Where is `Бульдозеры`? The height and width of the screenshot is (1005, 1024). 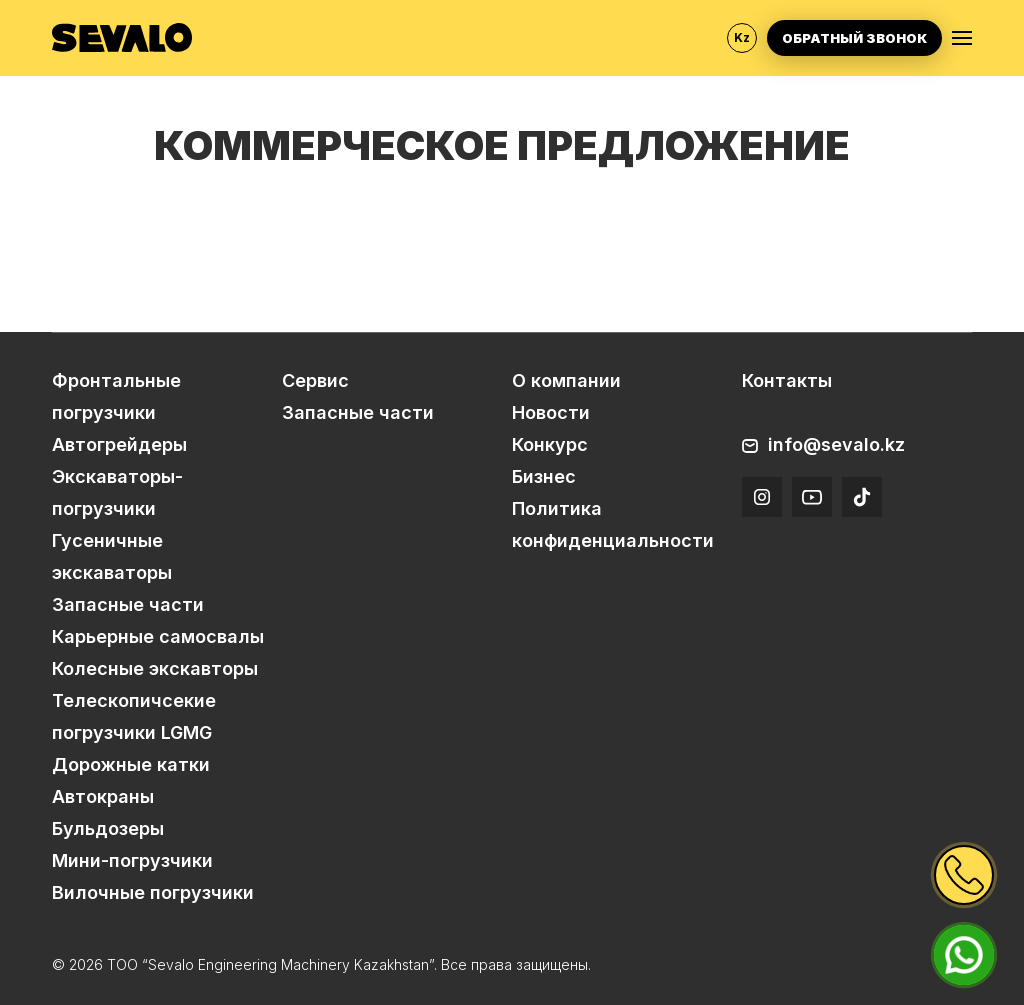
Бульдозеры is located at coordinates (108, 828).